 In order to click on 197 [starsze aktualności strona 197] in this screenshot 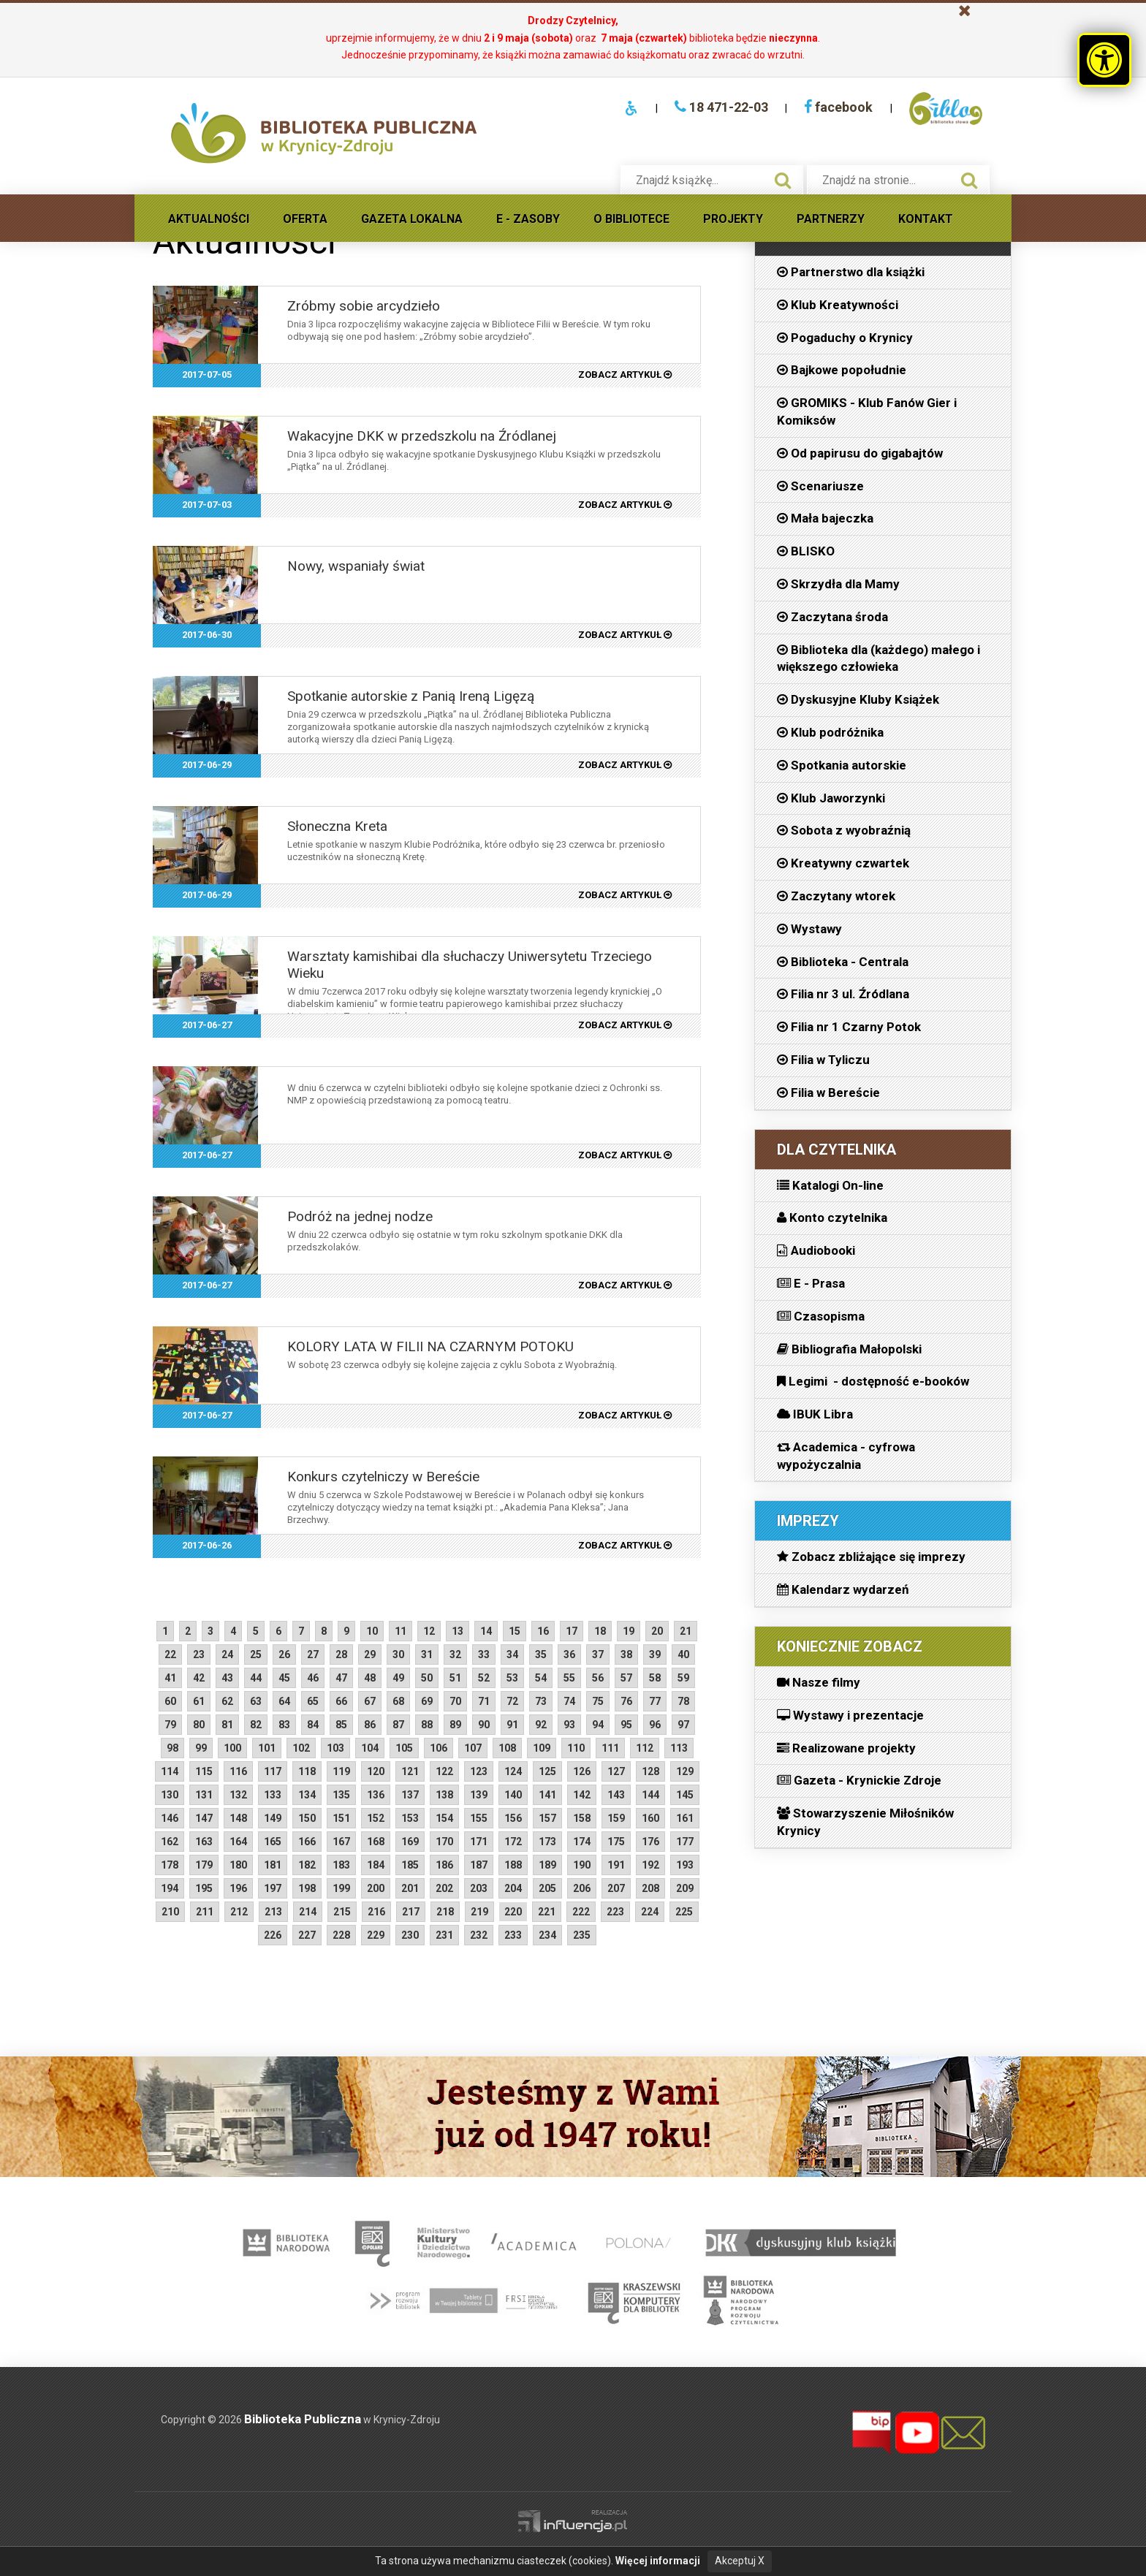, I will do `click(272, 1888)`.